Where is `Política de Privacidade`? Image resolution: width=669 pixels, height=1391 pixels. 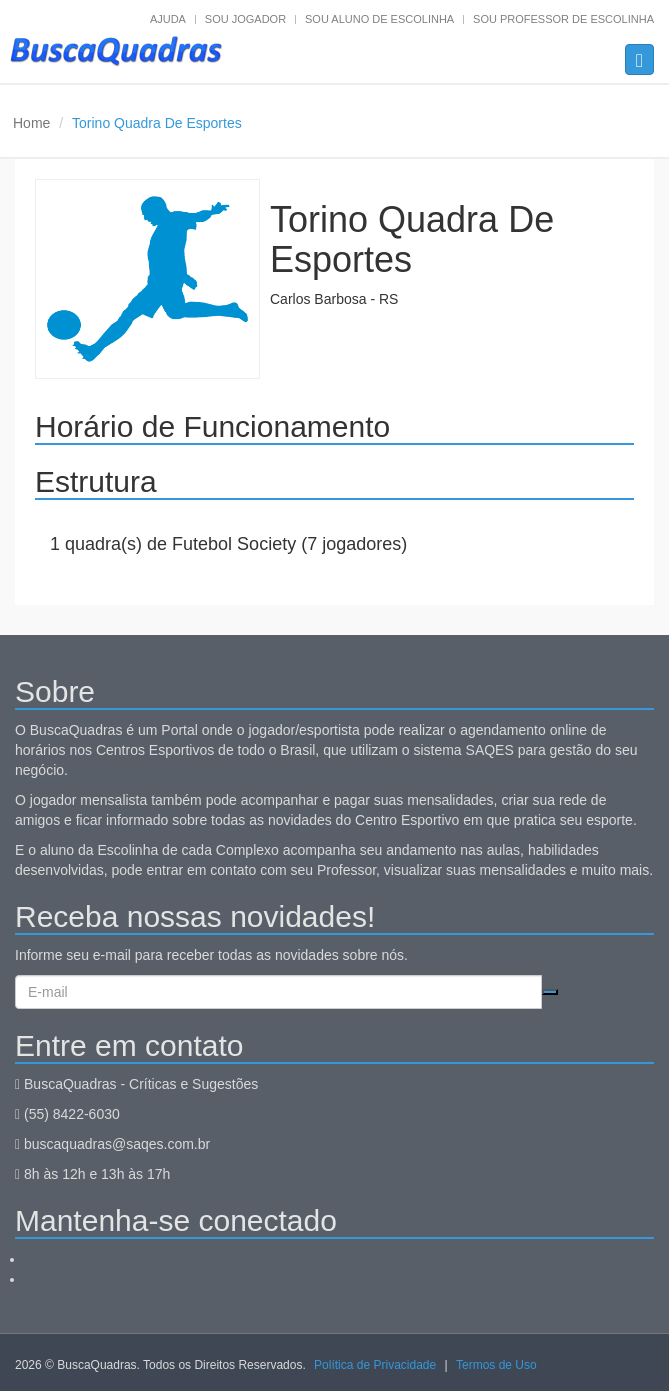
Política de Privacidade is located at coordinates (375, 1365).